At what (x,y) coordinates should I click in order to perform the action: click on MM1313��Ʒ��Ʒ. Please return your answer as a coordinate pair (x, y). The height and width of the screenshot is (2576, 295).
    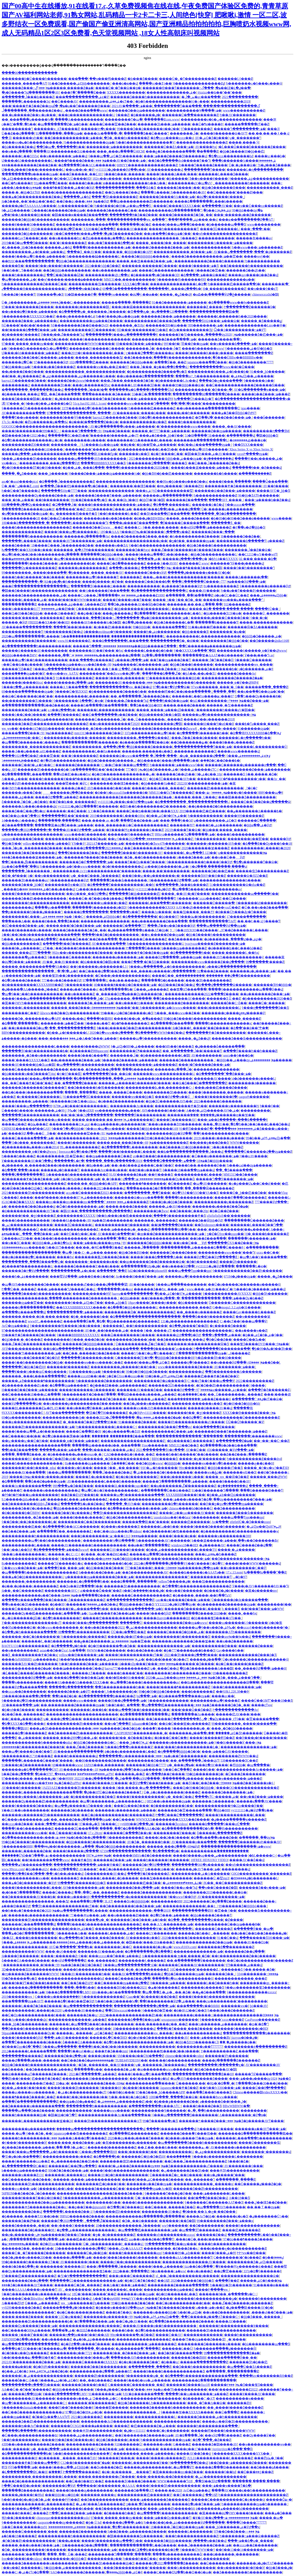
    Looking at the image, I should click on (183, 1445).